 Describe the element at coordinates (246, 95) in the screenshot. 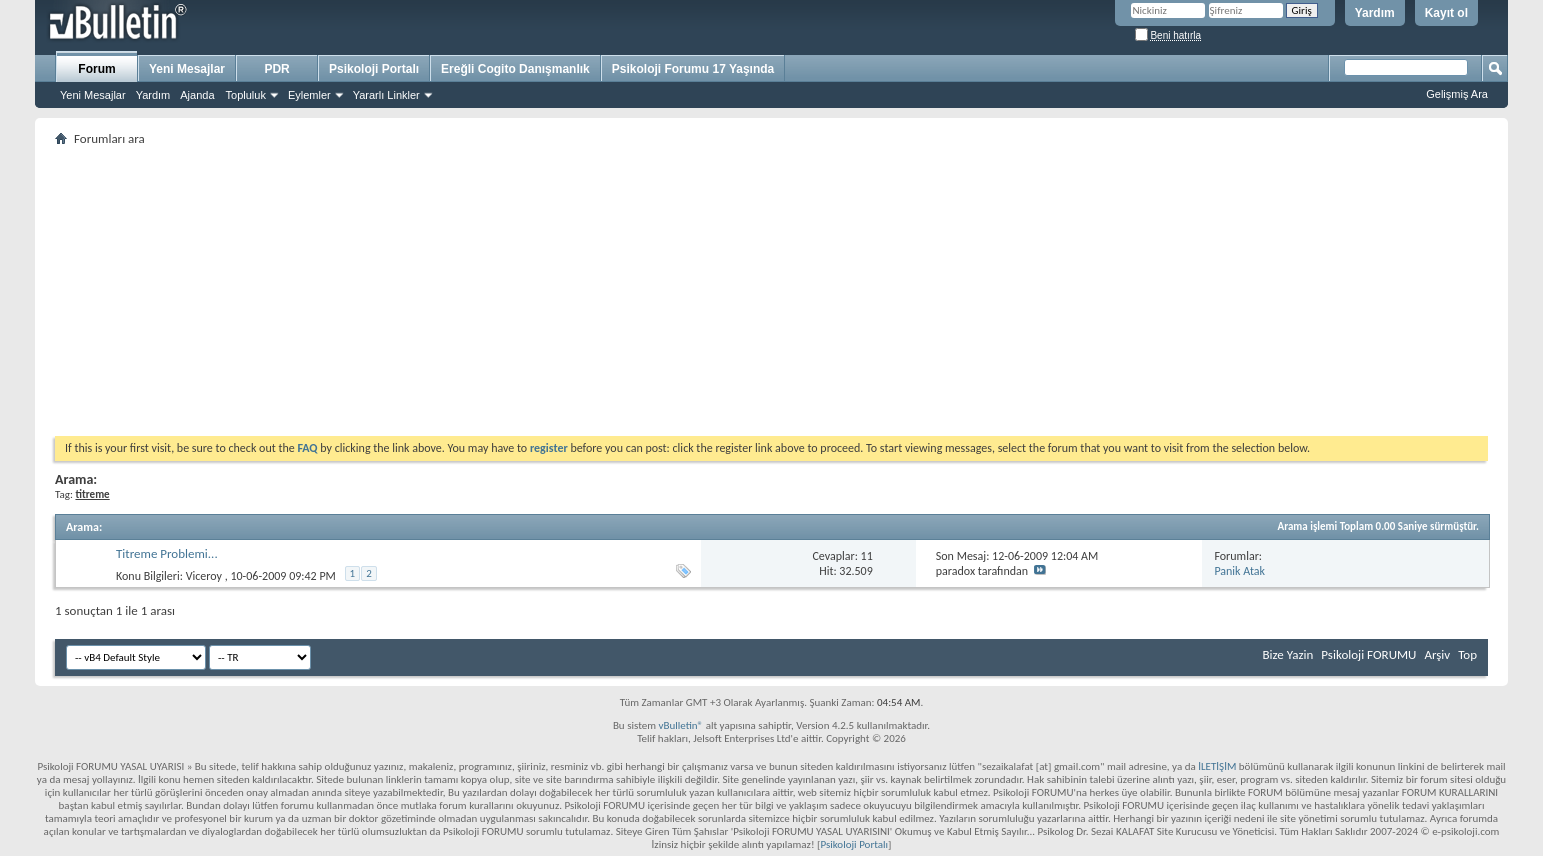

I see `Topluluk` at that location.